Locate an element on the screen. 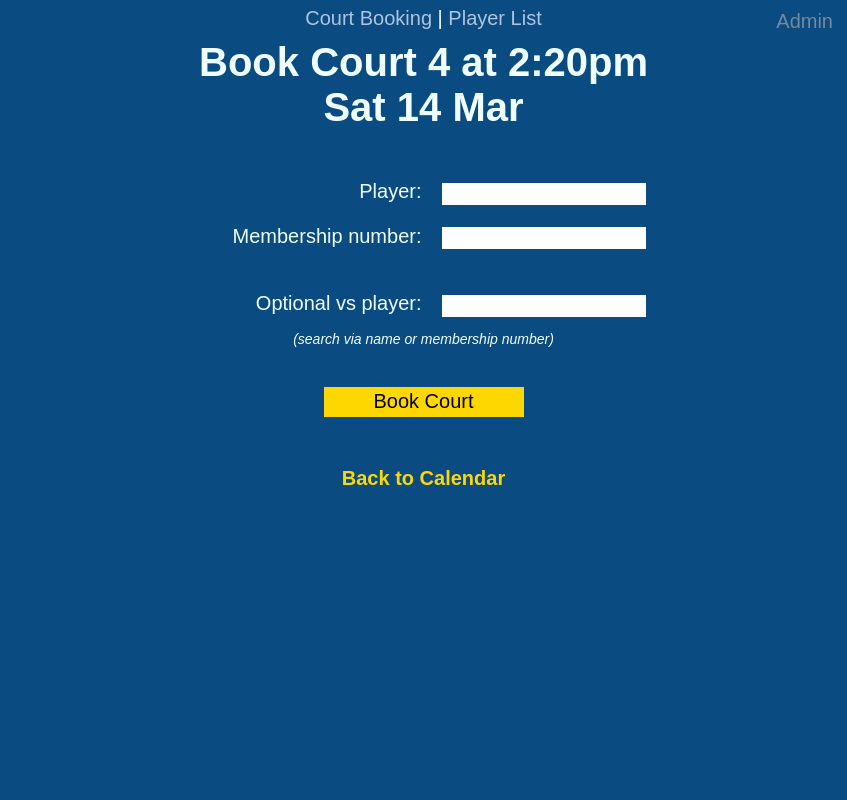 This screenshot has width=847, height=800. Back to Calendar is located at coordinates (423, 478).